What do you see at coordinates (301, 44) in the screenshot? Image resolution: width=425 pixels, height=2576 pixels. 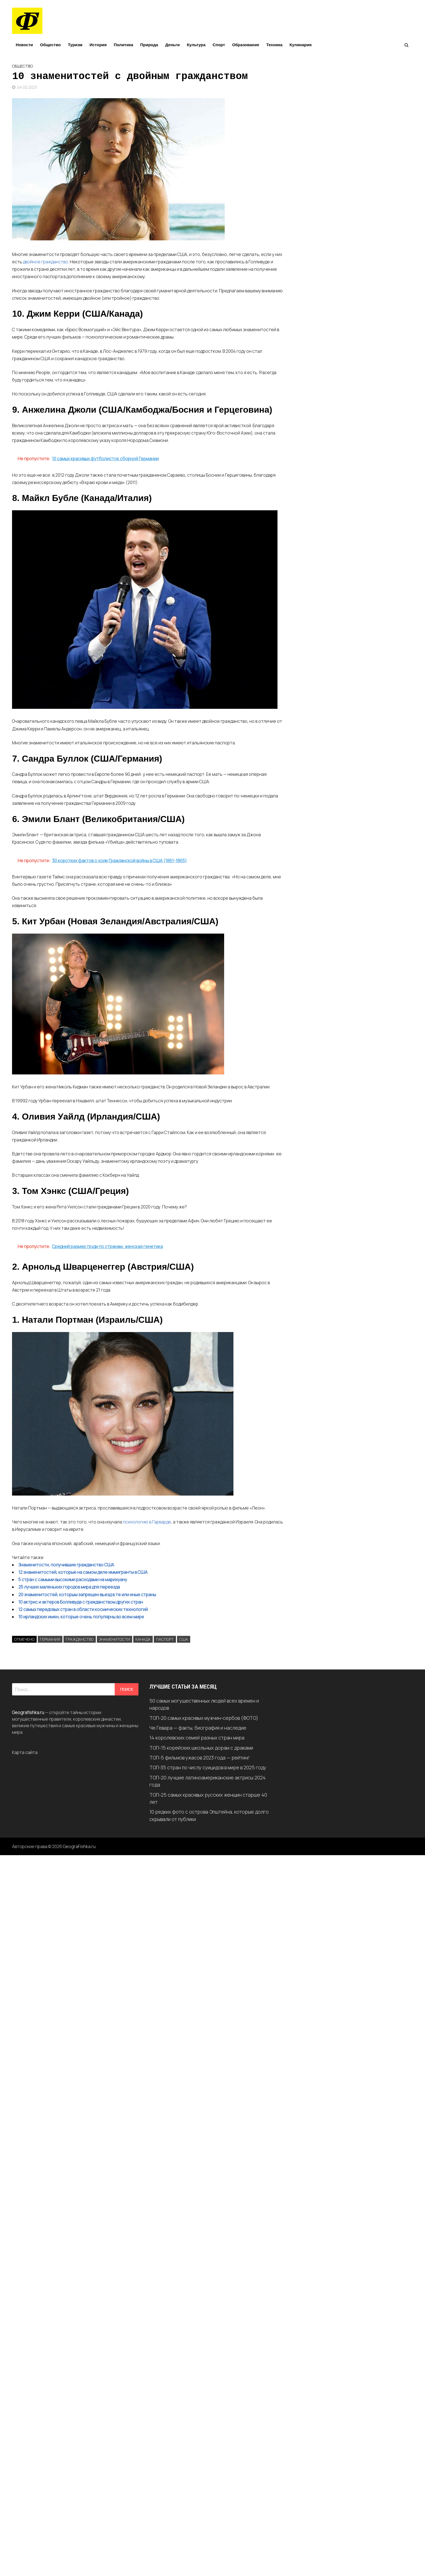 I see `Кулинария` at bounding box center [301, 44].